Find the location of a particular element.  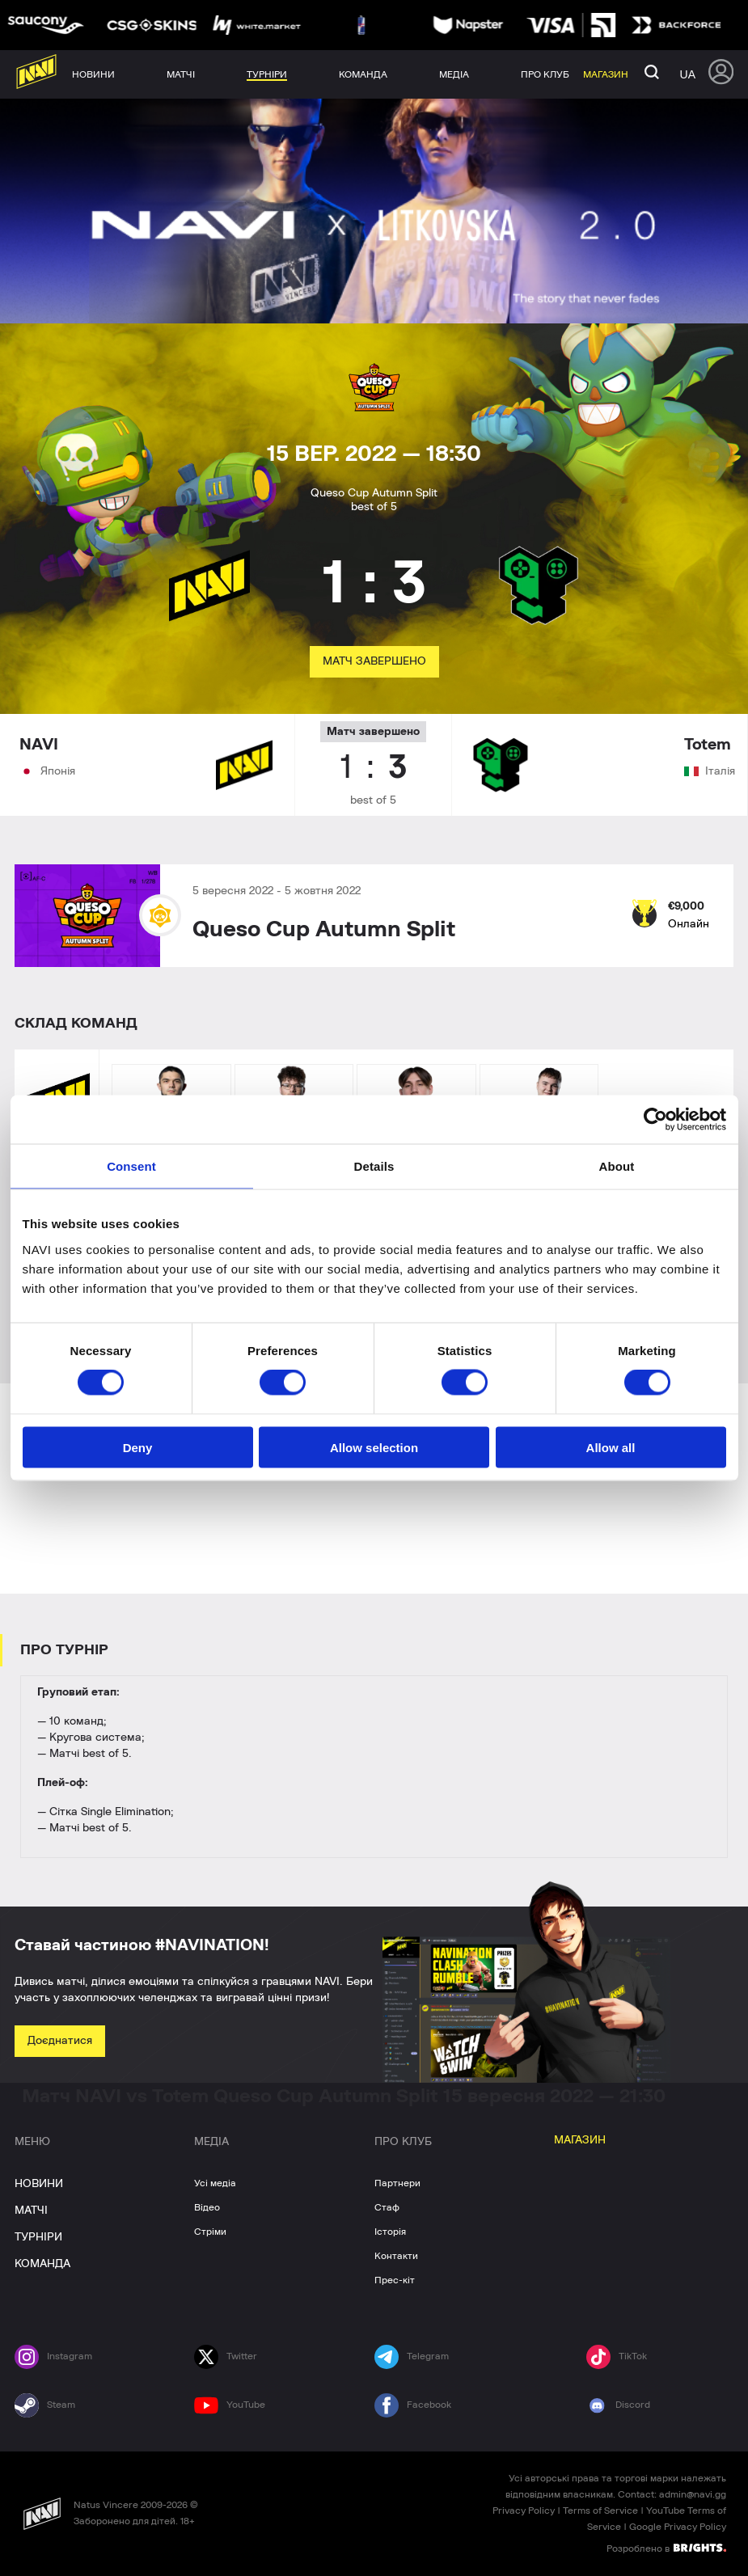

About [tab] is located at coordinates (617, 1166).